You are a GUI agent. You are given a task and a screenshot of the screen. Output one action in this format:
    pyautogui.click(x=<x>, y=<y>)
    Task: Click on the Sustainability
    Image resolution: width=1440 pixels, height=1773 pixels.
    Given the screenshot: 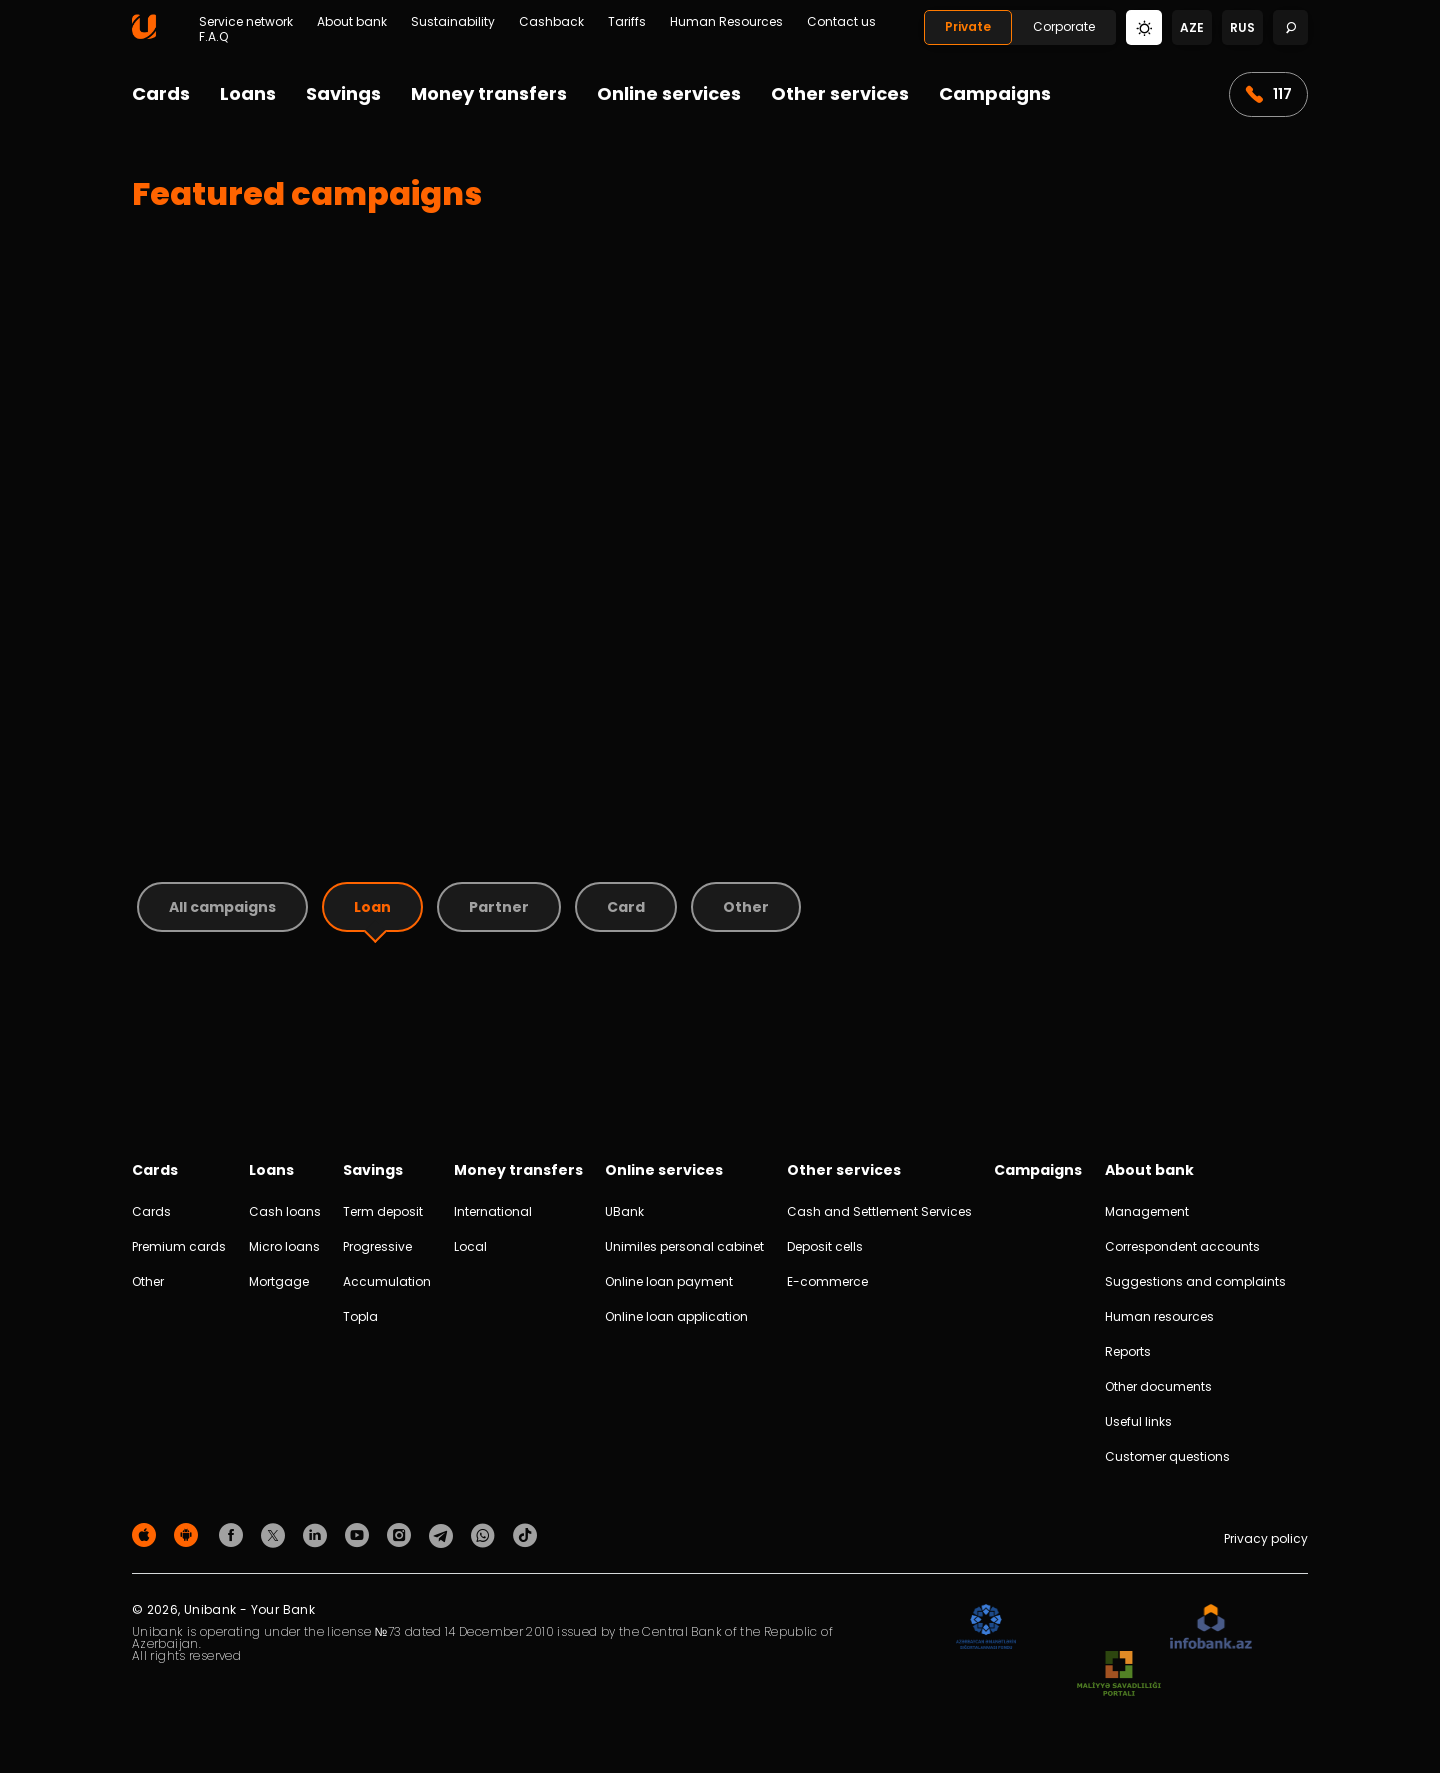 What is the action you would take?
    pyautogui.click(x=453, y=22)
    